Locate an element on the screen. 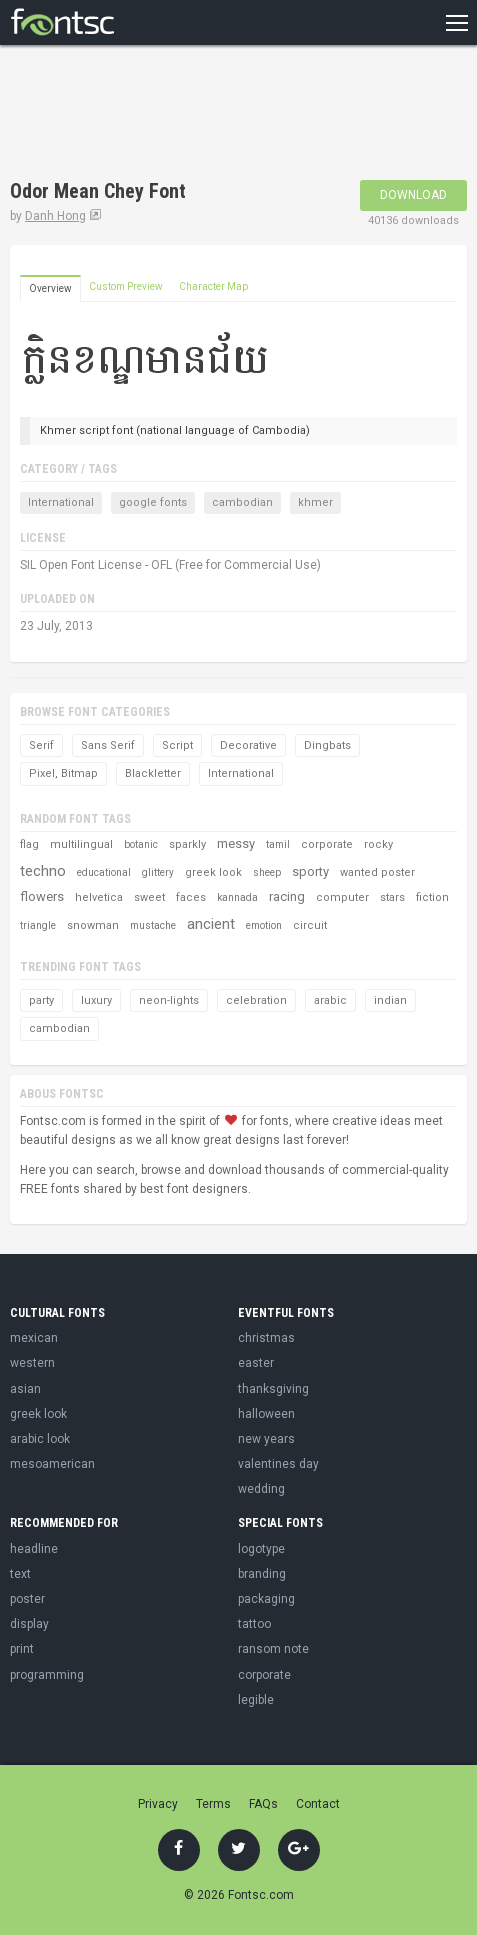 The image size is (477, 1935). luxury is located at coordinates (96, 1000).